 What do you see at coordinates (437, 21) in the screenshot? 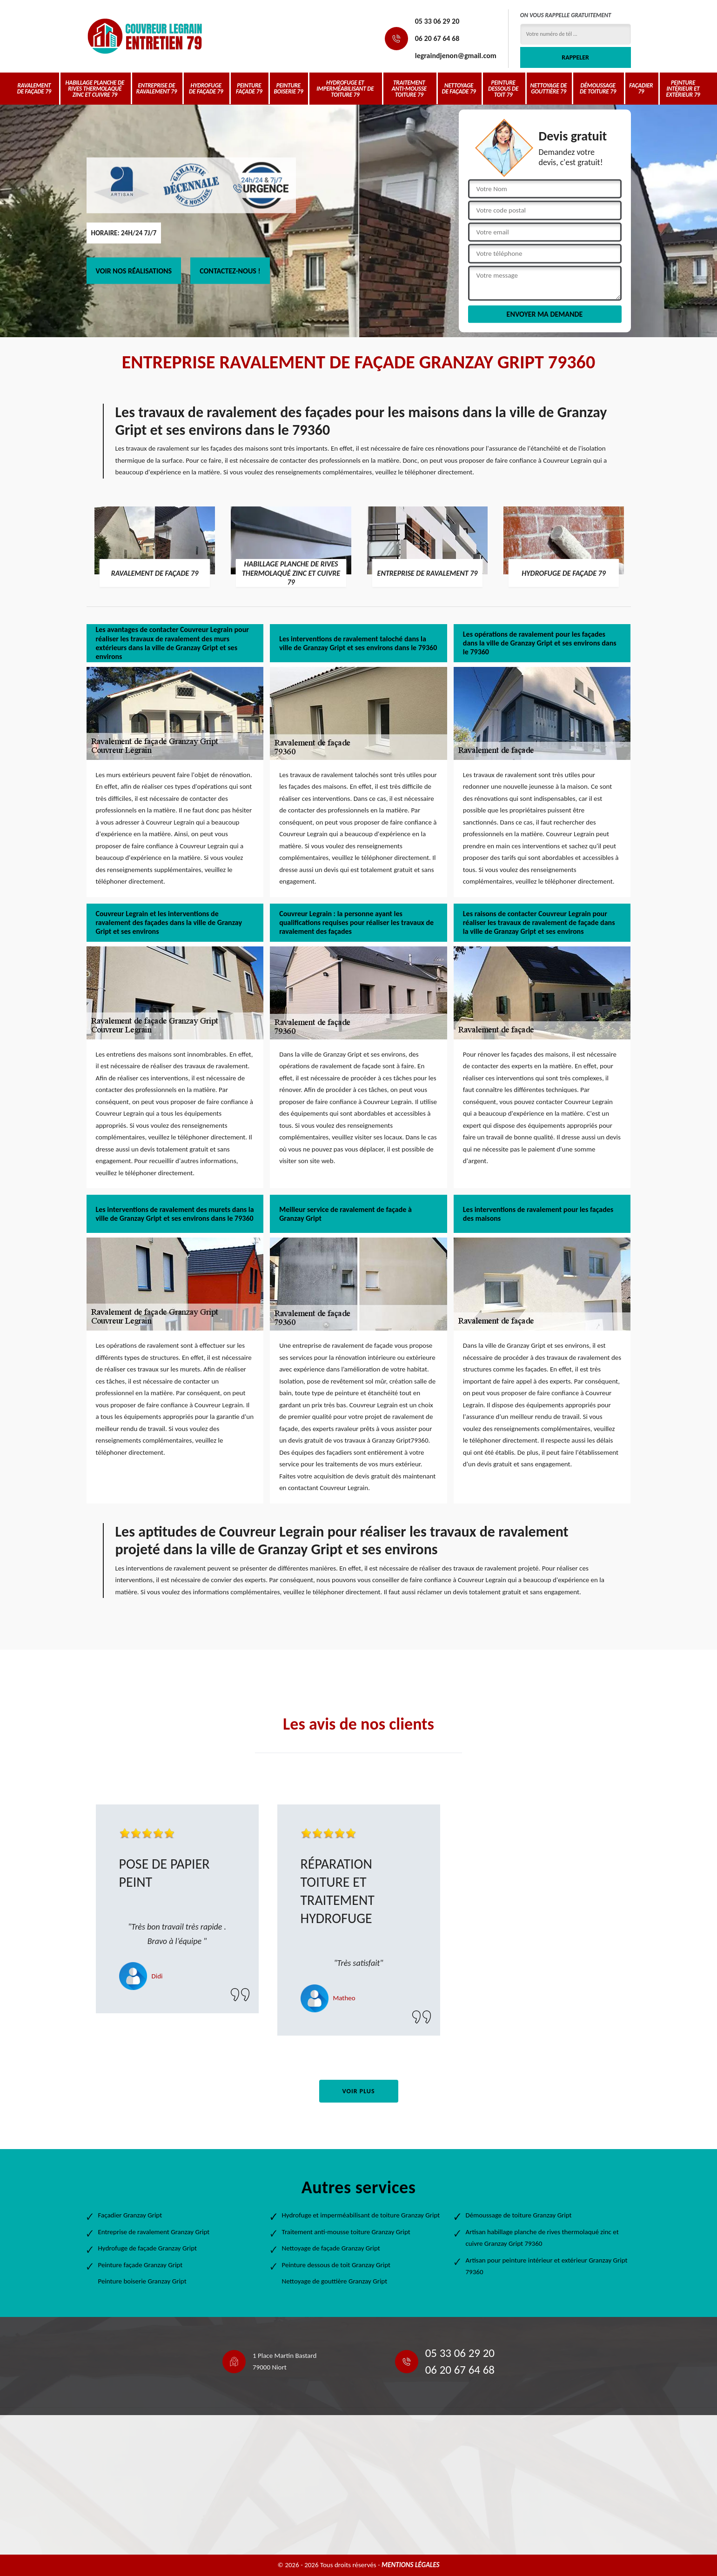
I see `05 33 06 29 20` at bounding box center [437, 21].